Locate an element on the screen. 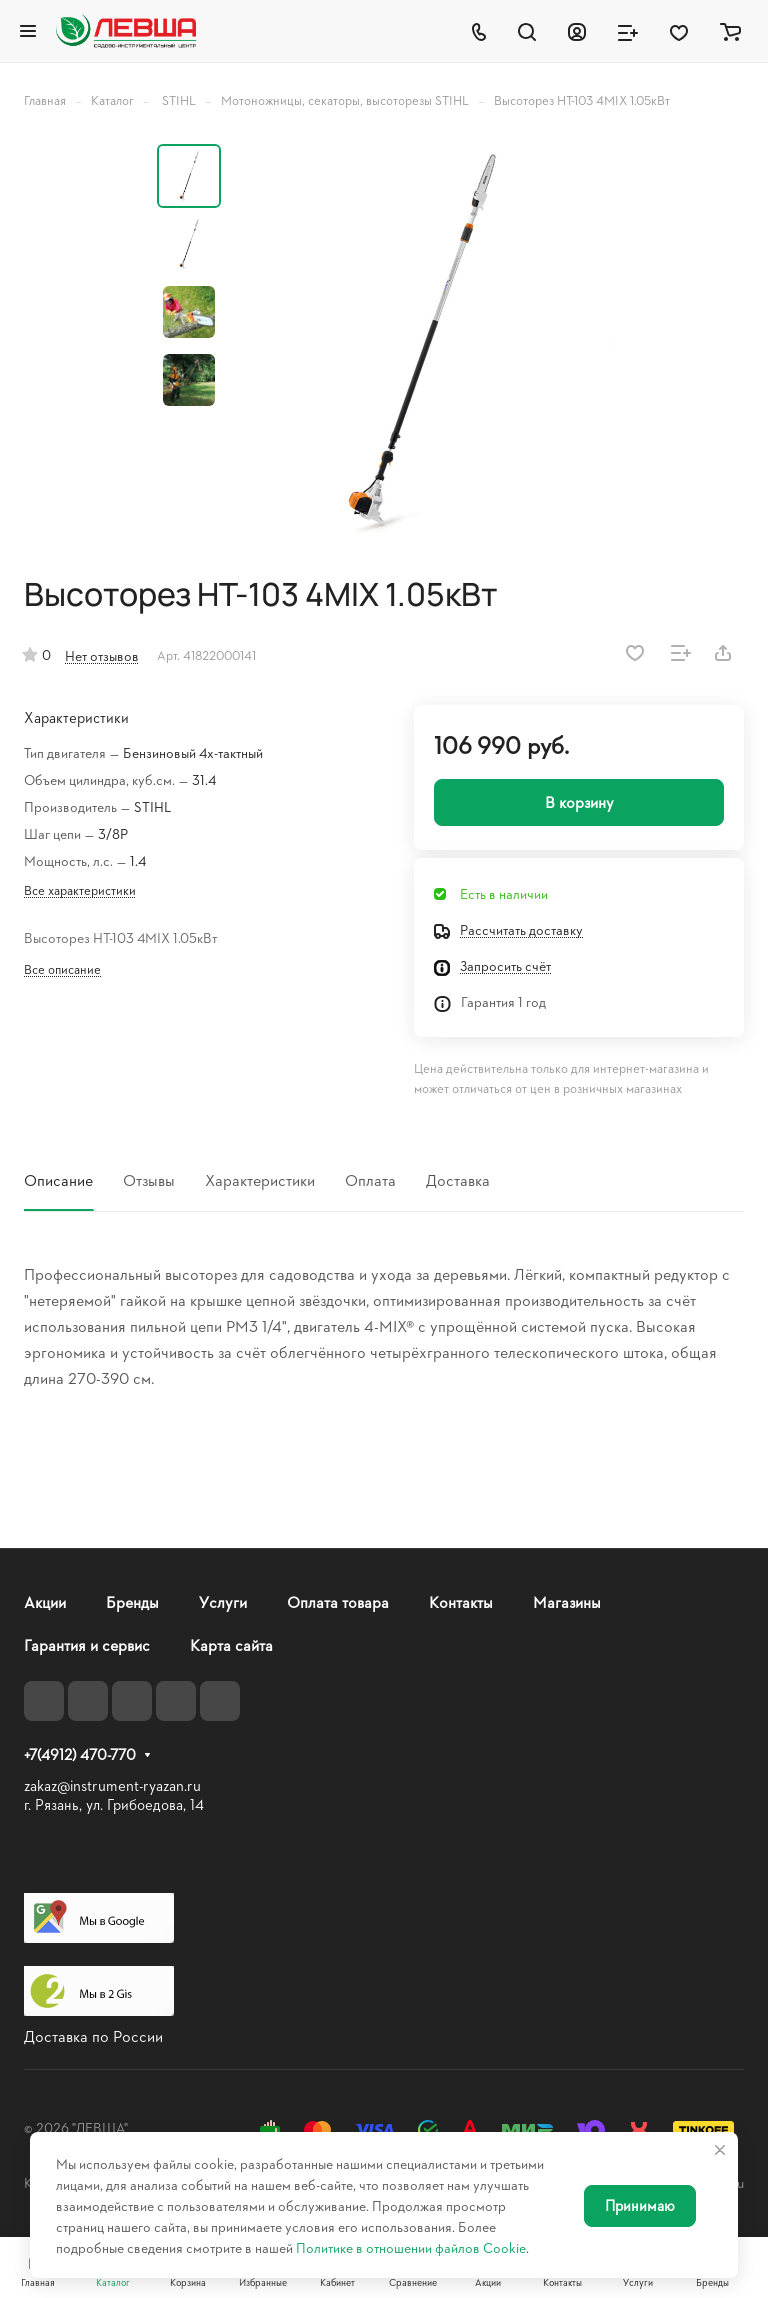 The width and height of the screenshot is (768, 2298). г. Рязань, ул. Грибоедова, 14 is located at coordinates (114, 1804).